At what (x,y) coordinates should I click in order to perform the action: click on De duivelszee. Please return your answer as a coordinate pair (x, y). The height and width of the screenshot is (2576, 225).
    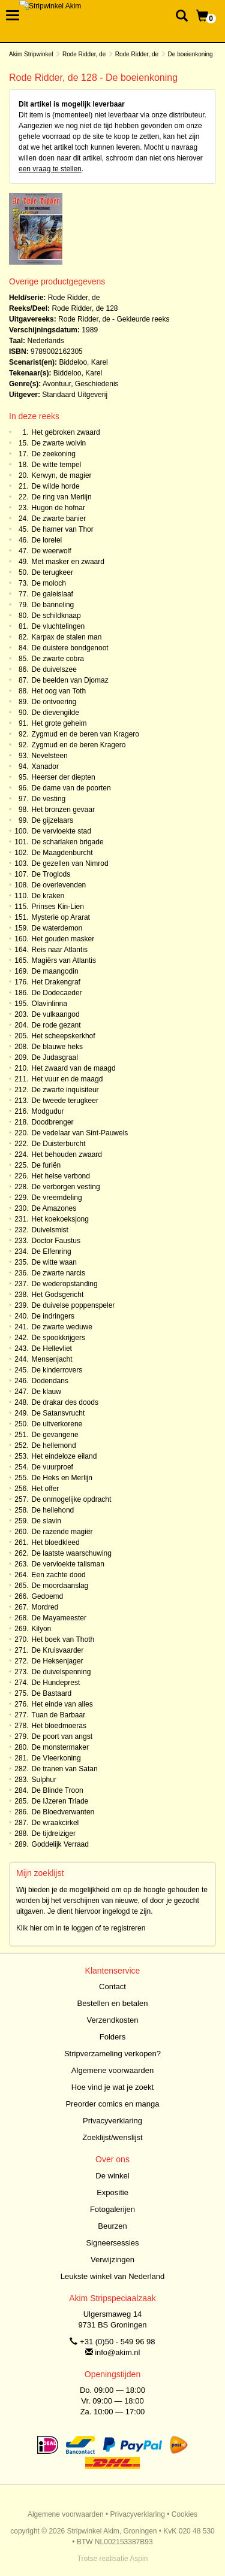
    Looking at the image, I should click on (54, 669).